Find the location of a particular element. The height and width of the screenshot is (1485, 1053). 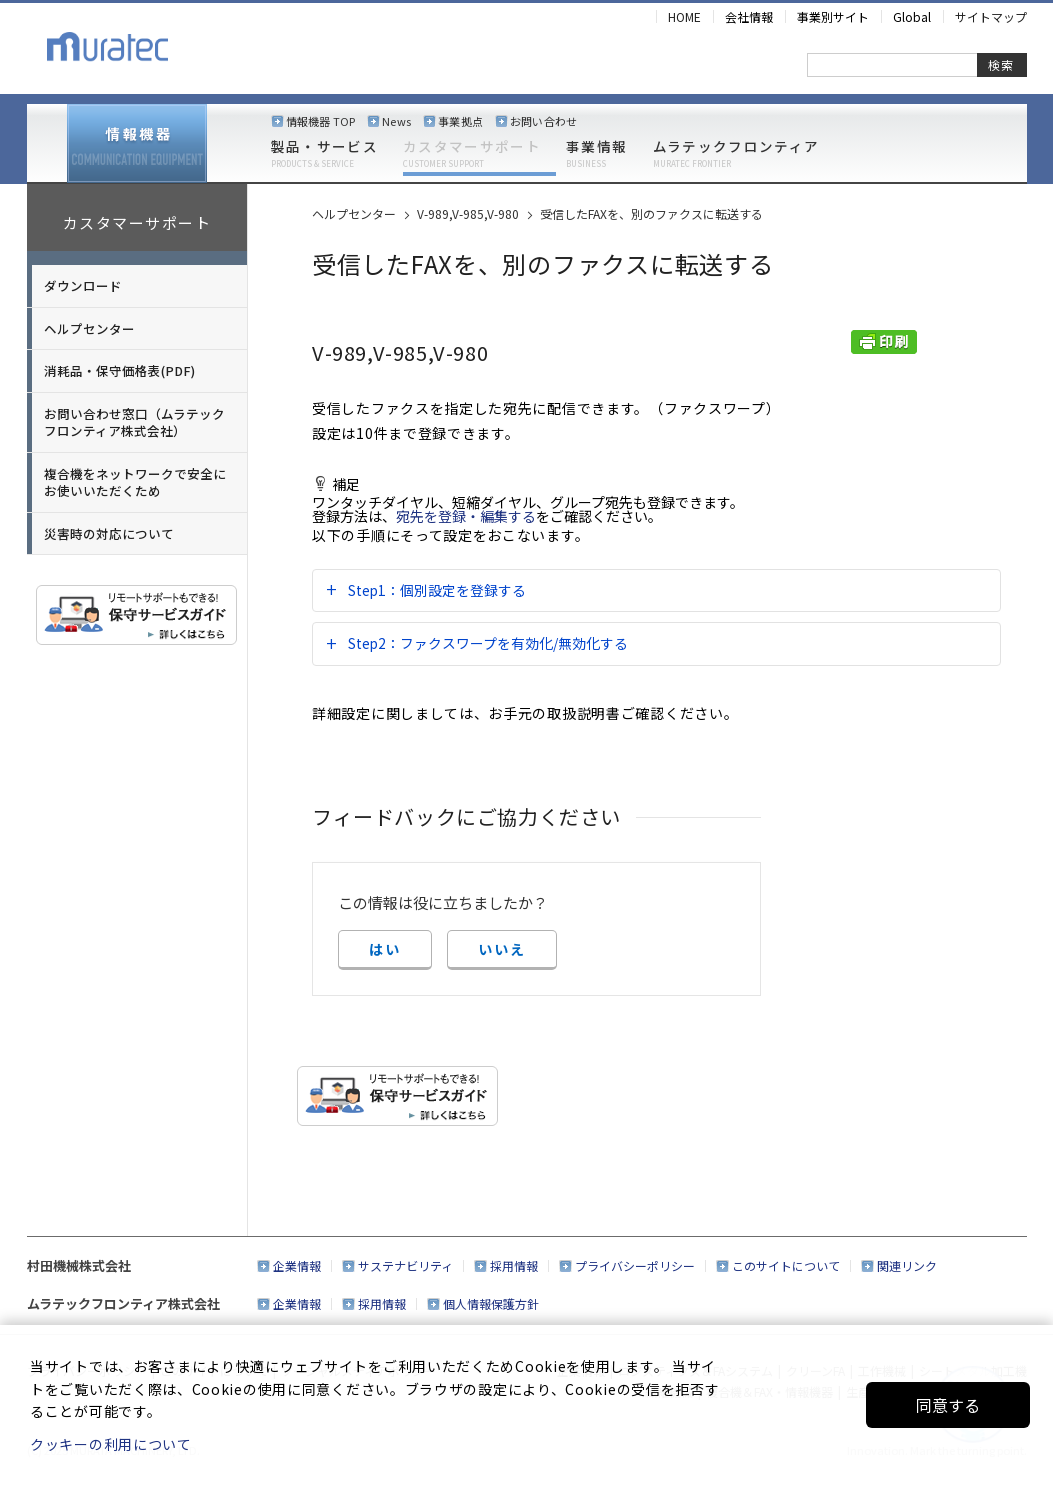

プライバシーポリシー is located at coordinates (635, 1265).